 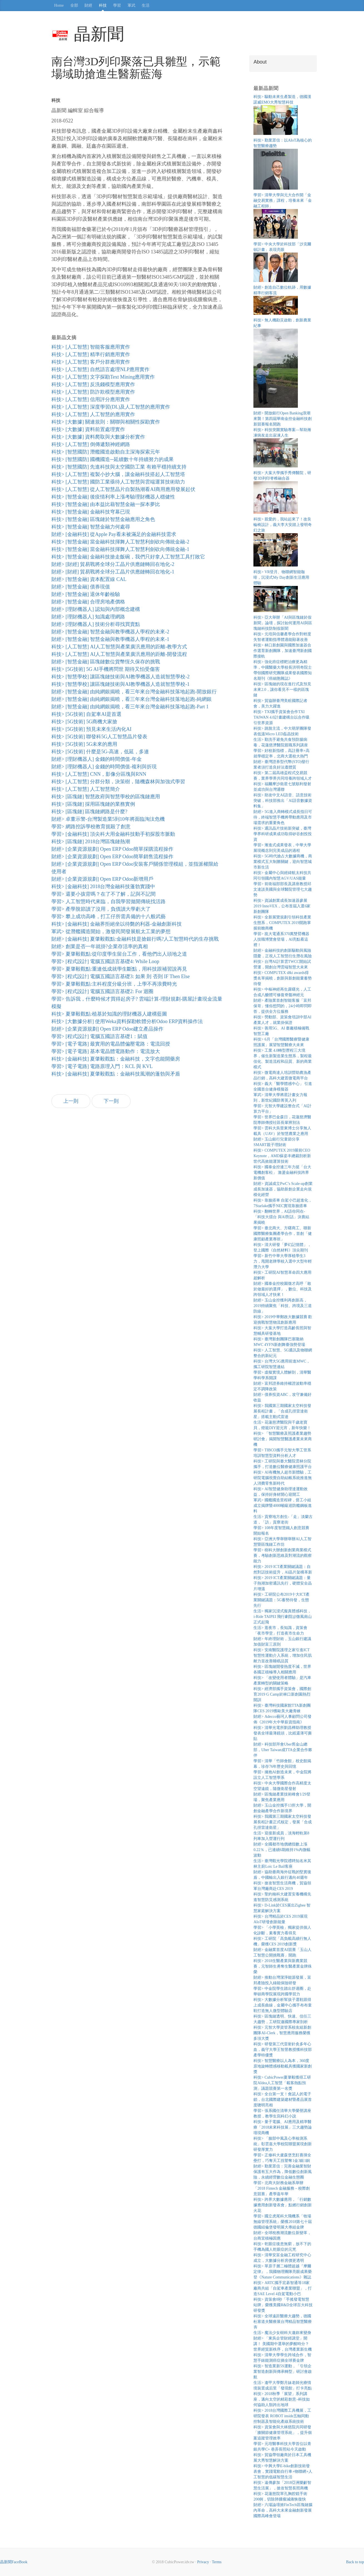 What do you see at coordinates (282, 2033) in the screenshot?
I see `科技> 元智大學資管系校友組新創團隊AI-Clerk，智慧應用服務榮獲多項大獎` at bounding box center [282, 2033].